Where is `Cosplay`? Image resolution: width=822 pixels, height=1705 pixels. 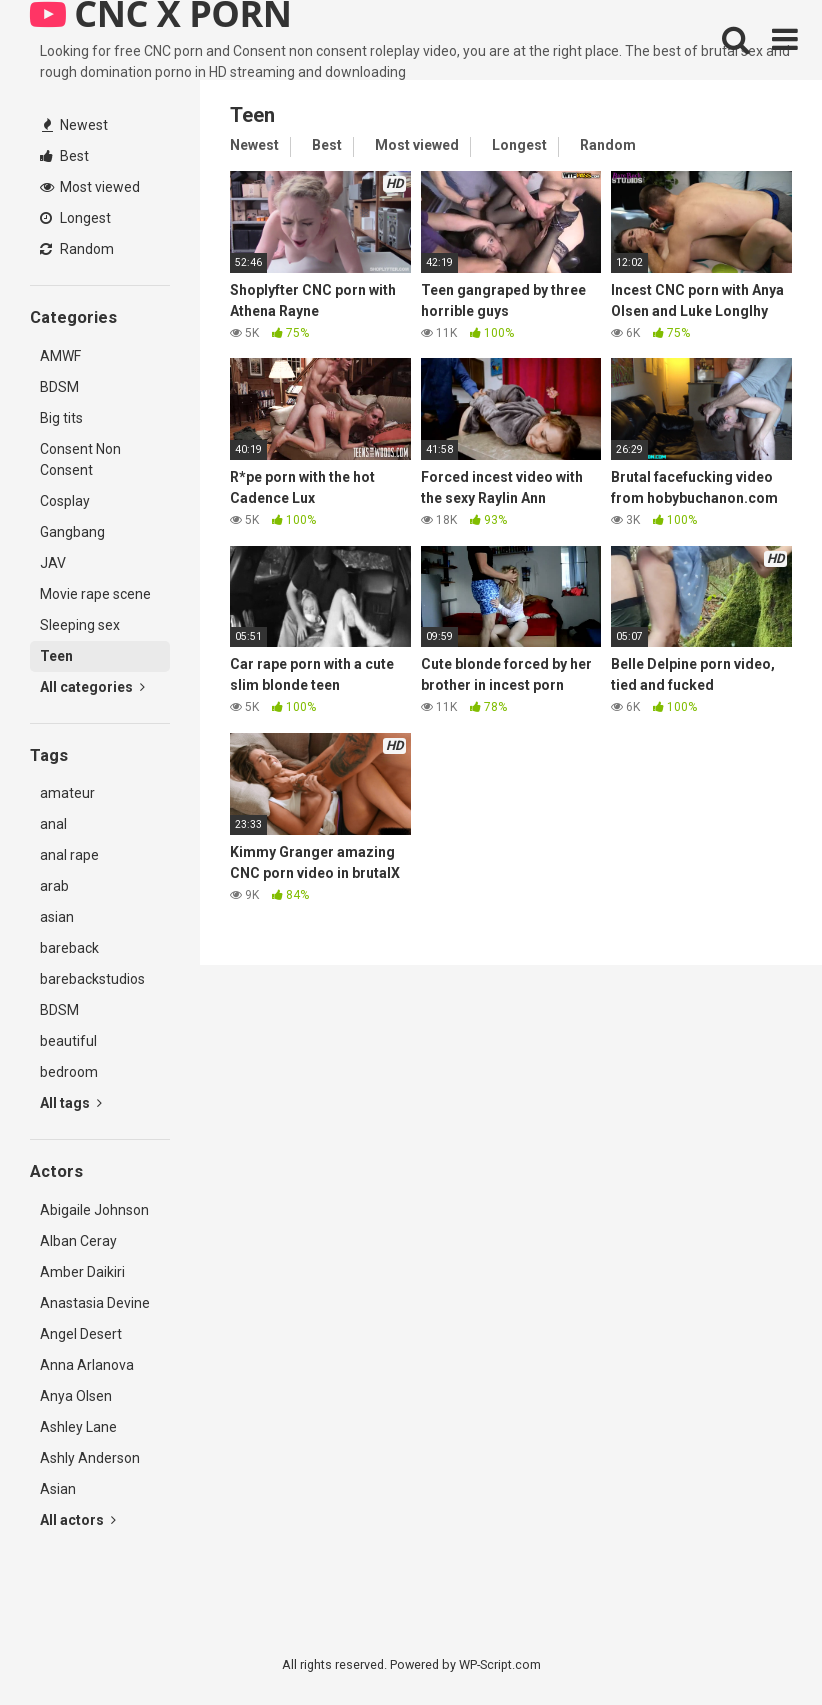 Cosplay is located at coordinates (65, 501).